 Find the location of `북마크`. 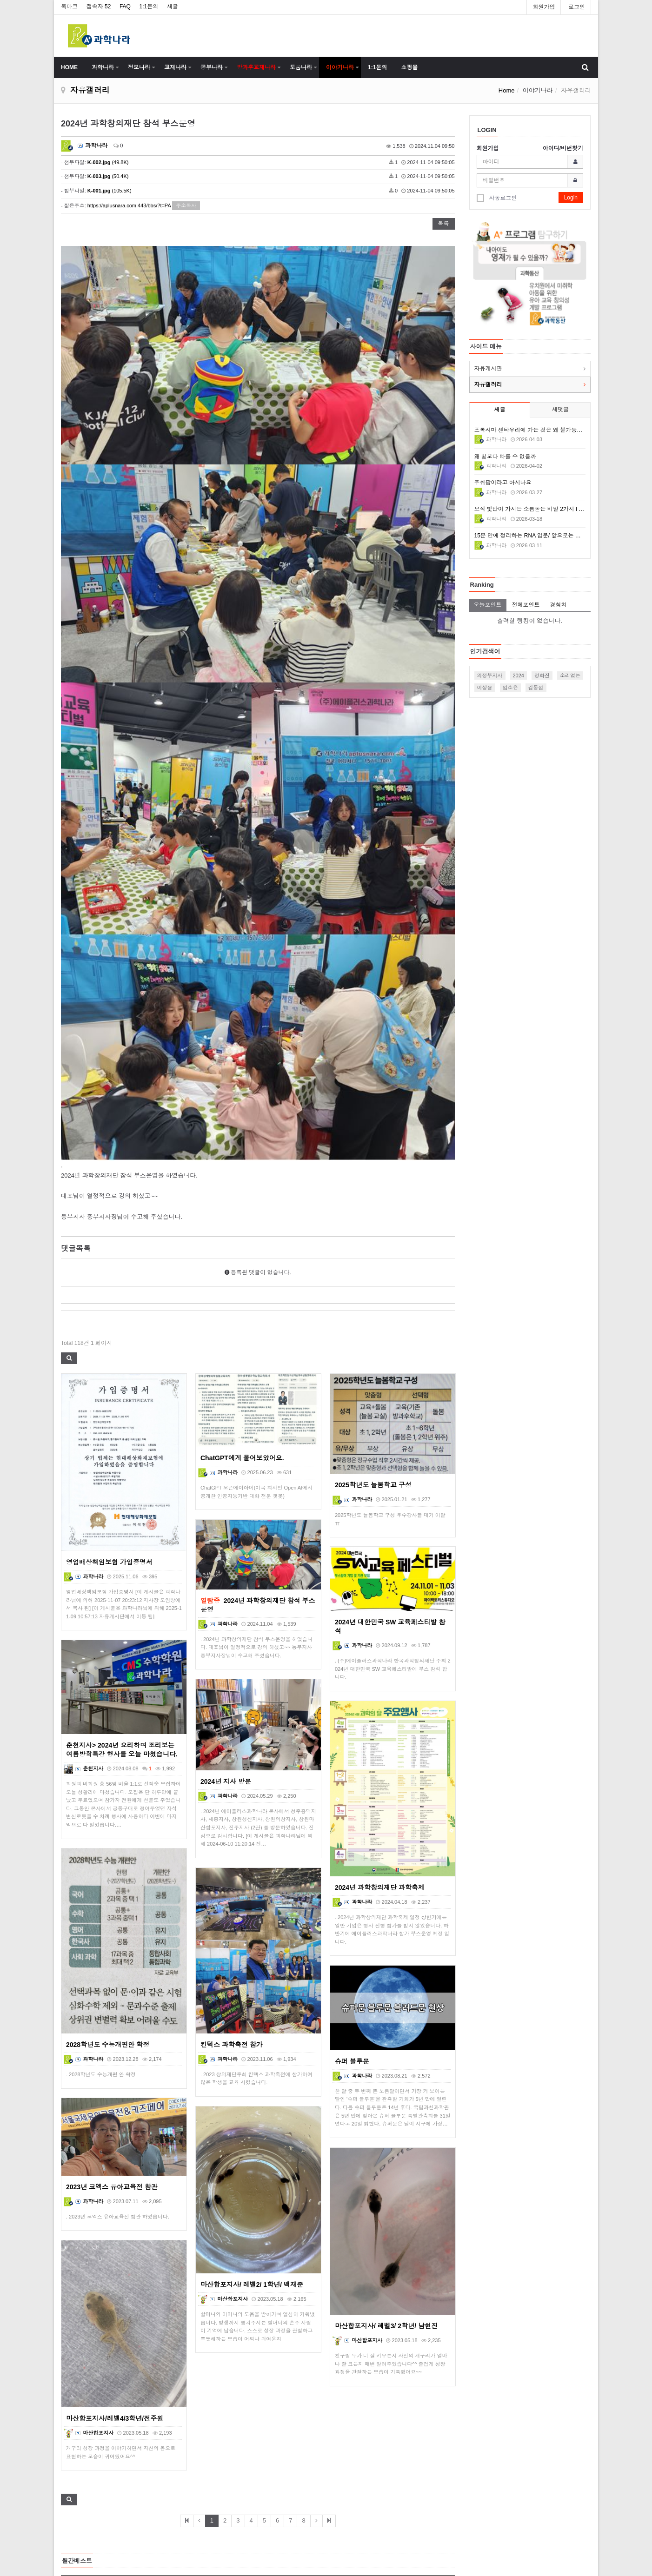

북마크 is located at coordinates (69, 6).